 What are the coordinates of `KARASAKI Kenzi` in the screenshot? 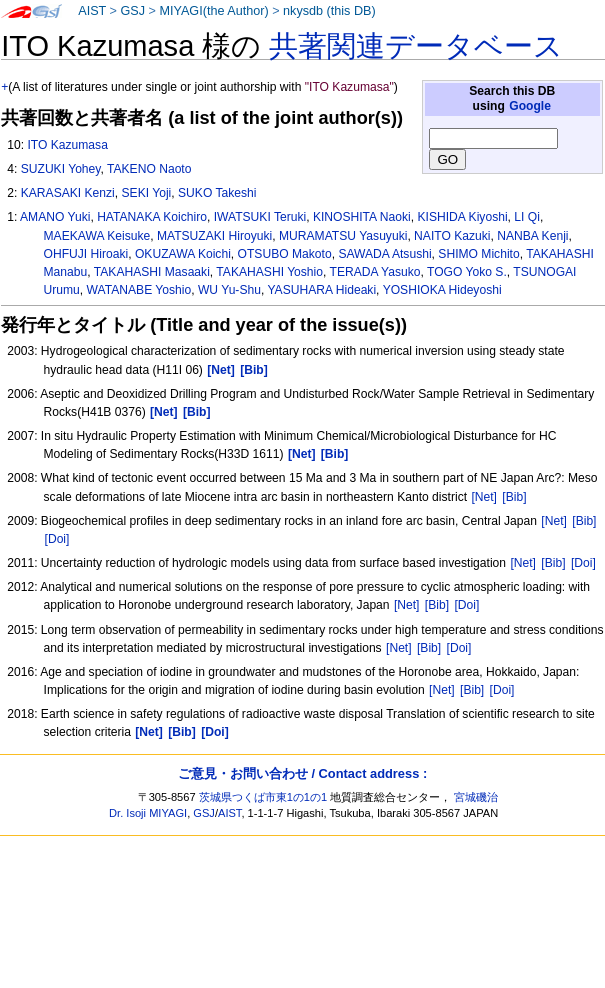 It's located at (68, 193).